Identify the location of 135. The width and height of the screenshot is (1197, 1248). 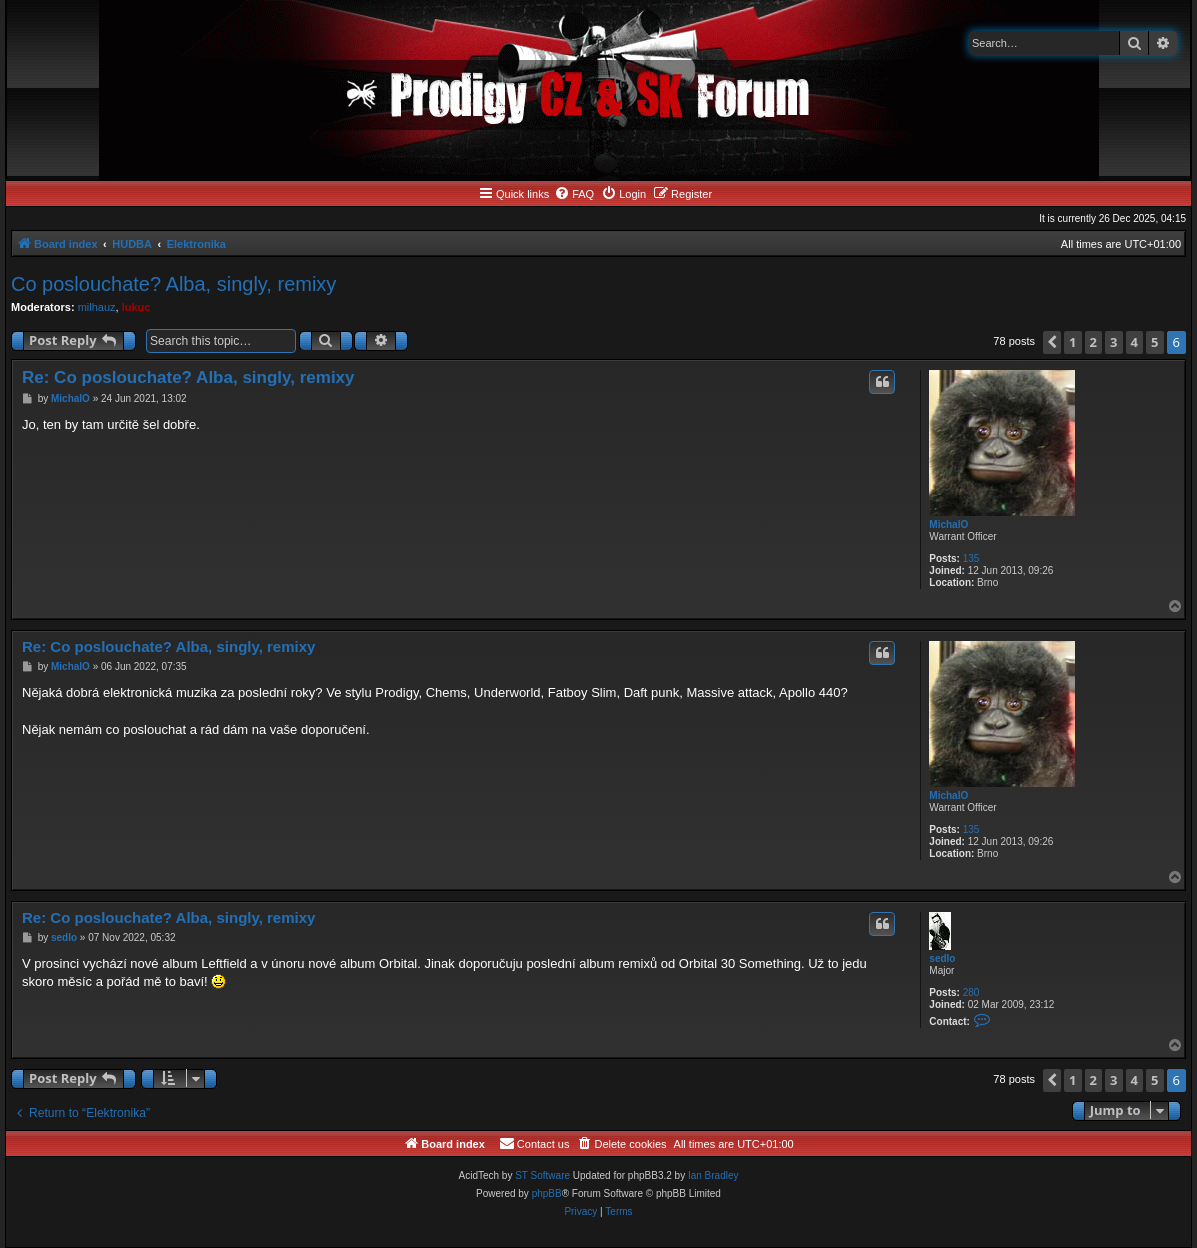
(971, 558).